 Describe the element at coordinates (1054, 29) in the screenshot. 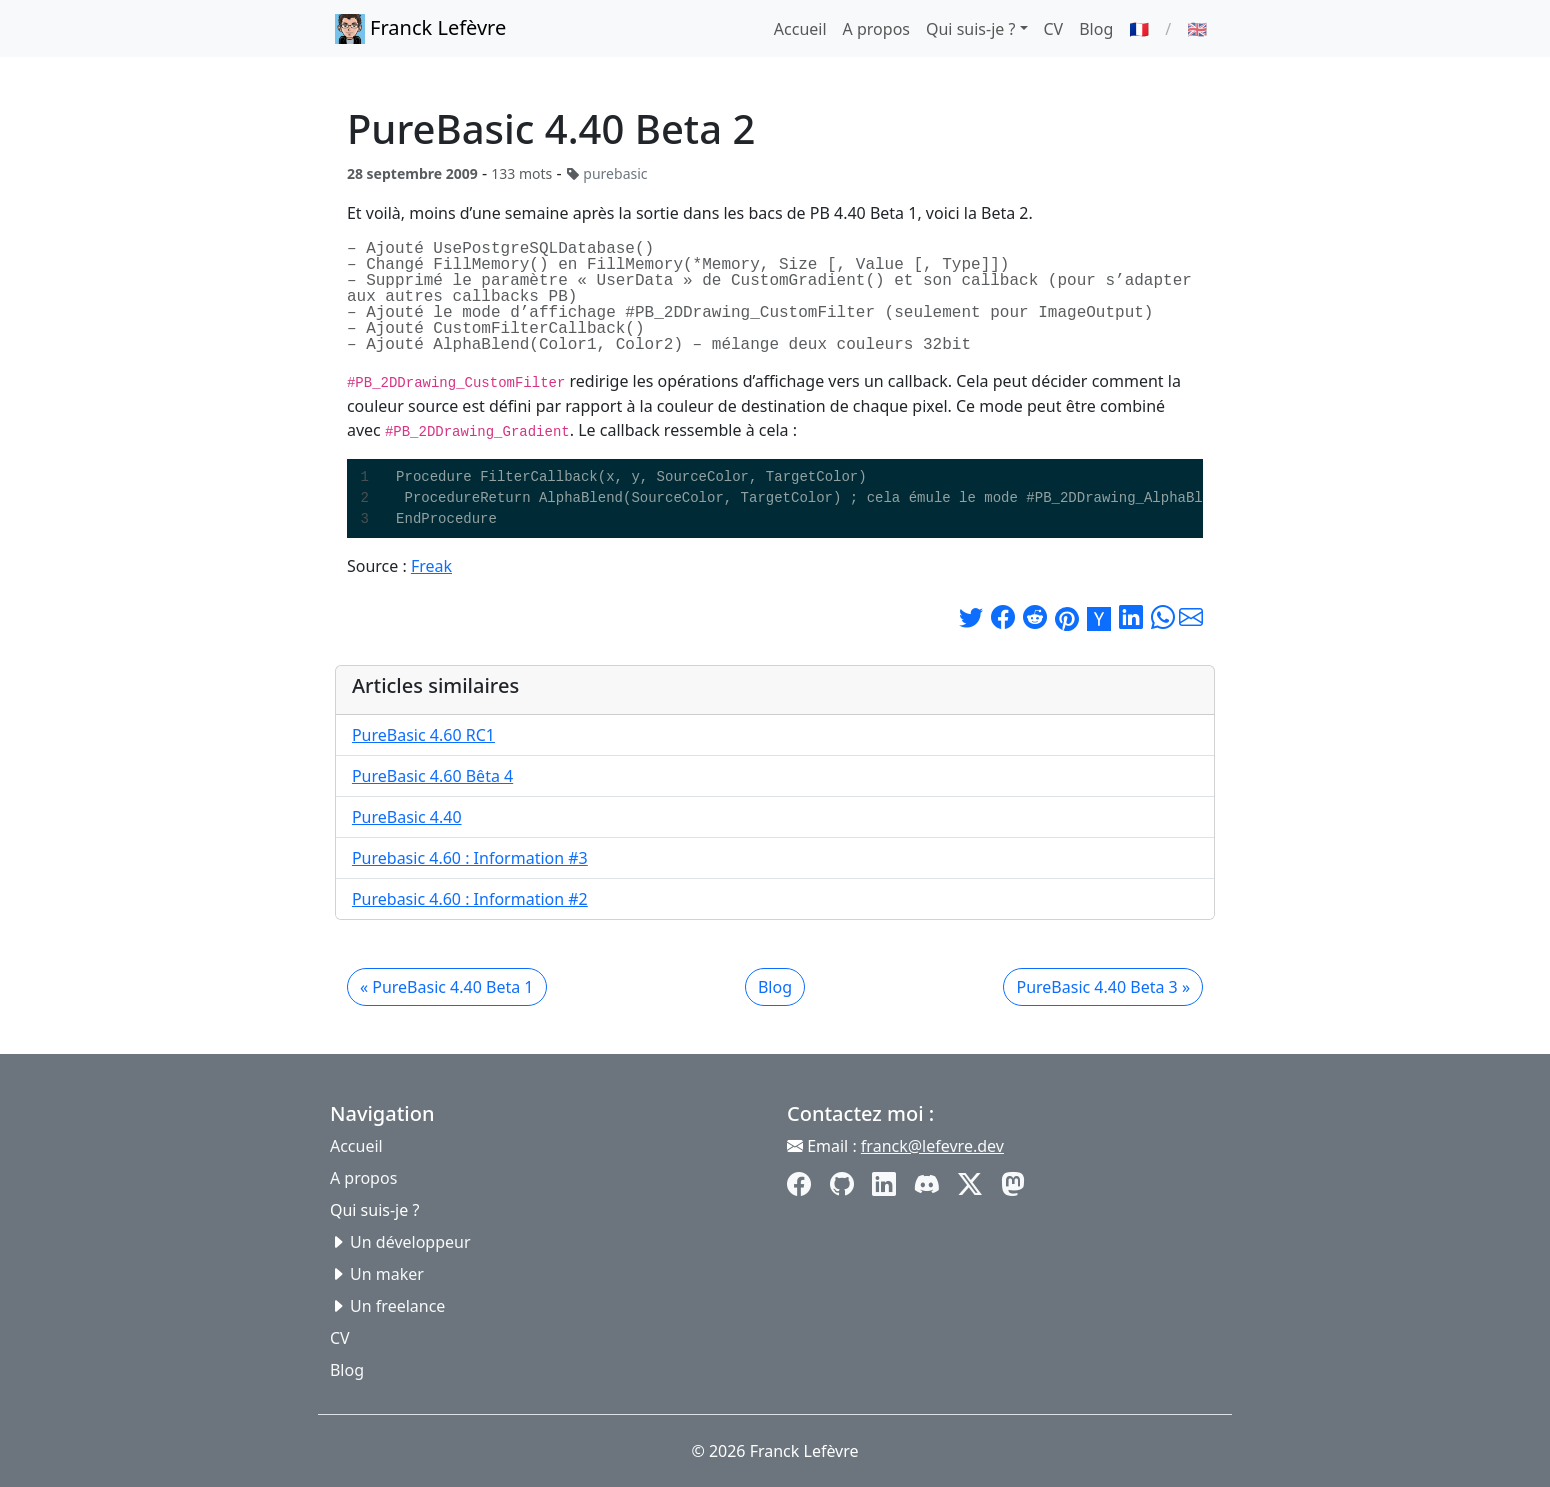

I see `CV` at that location.